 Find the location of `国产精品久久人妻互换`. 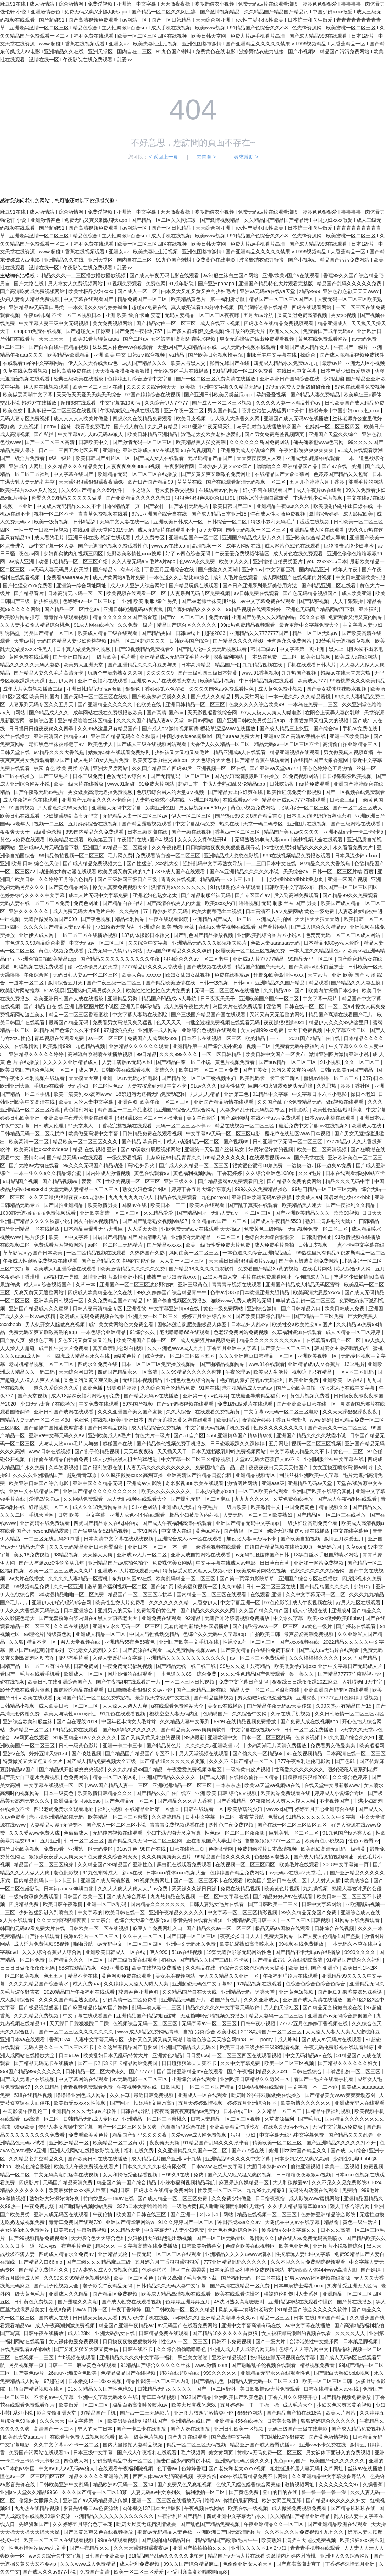

国产精品久久人妻互换 is located at coordinates (356, 982).